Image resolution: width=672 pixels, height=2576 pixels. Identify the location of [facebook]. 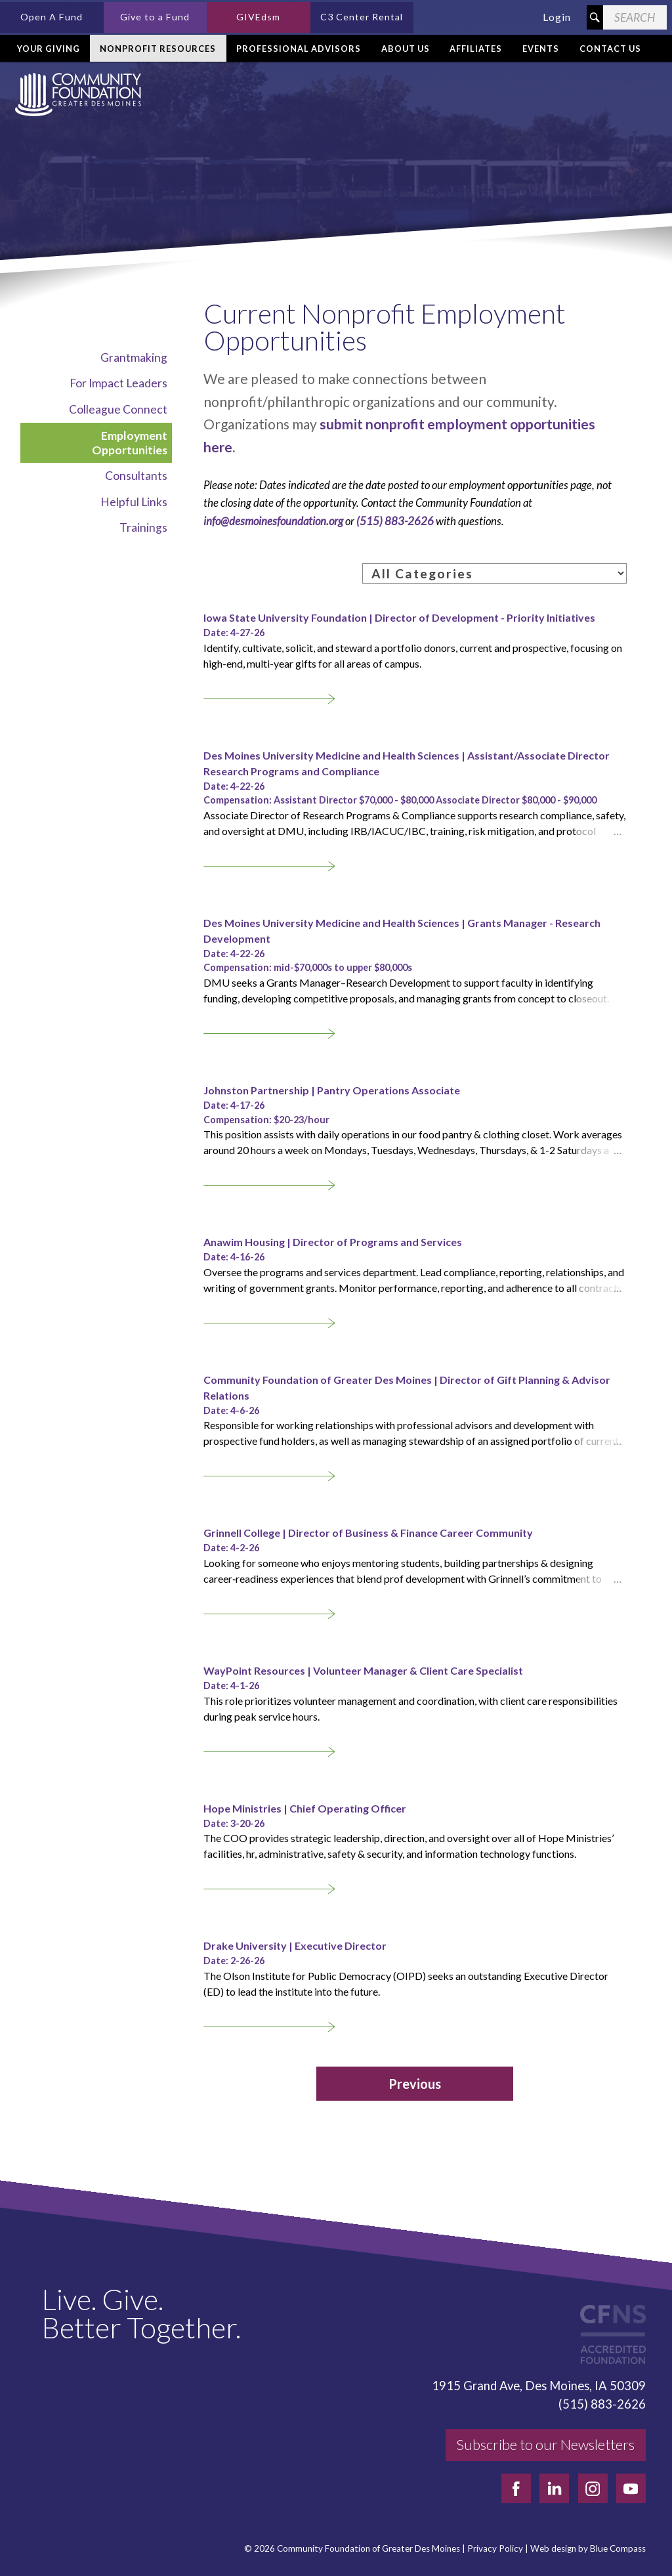
(516, 2488).